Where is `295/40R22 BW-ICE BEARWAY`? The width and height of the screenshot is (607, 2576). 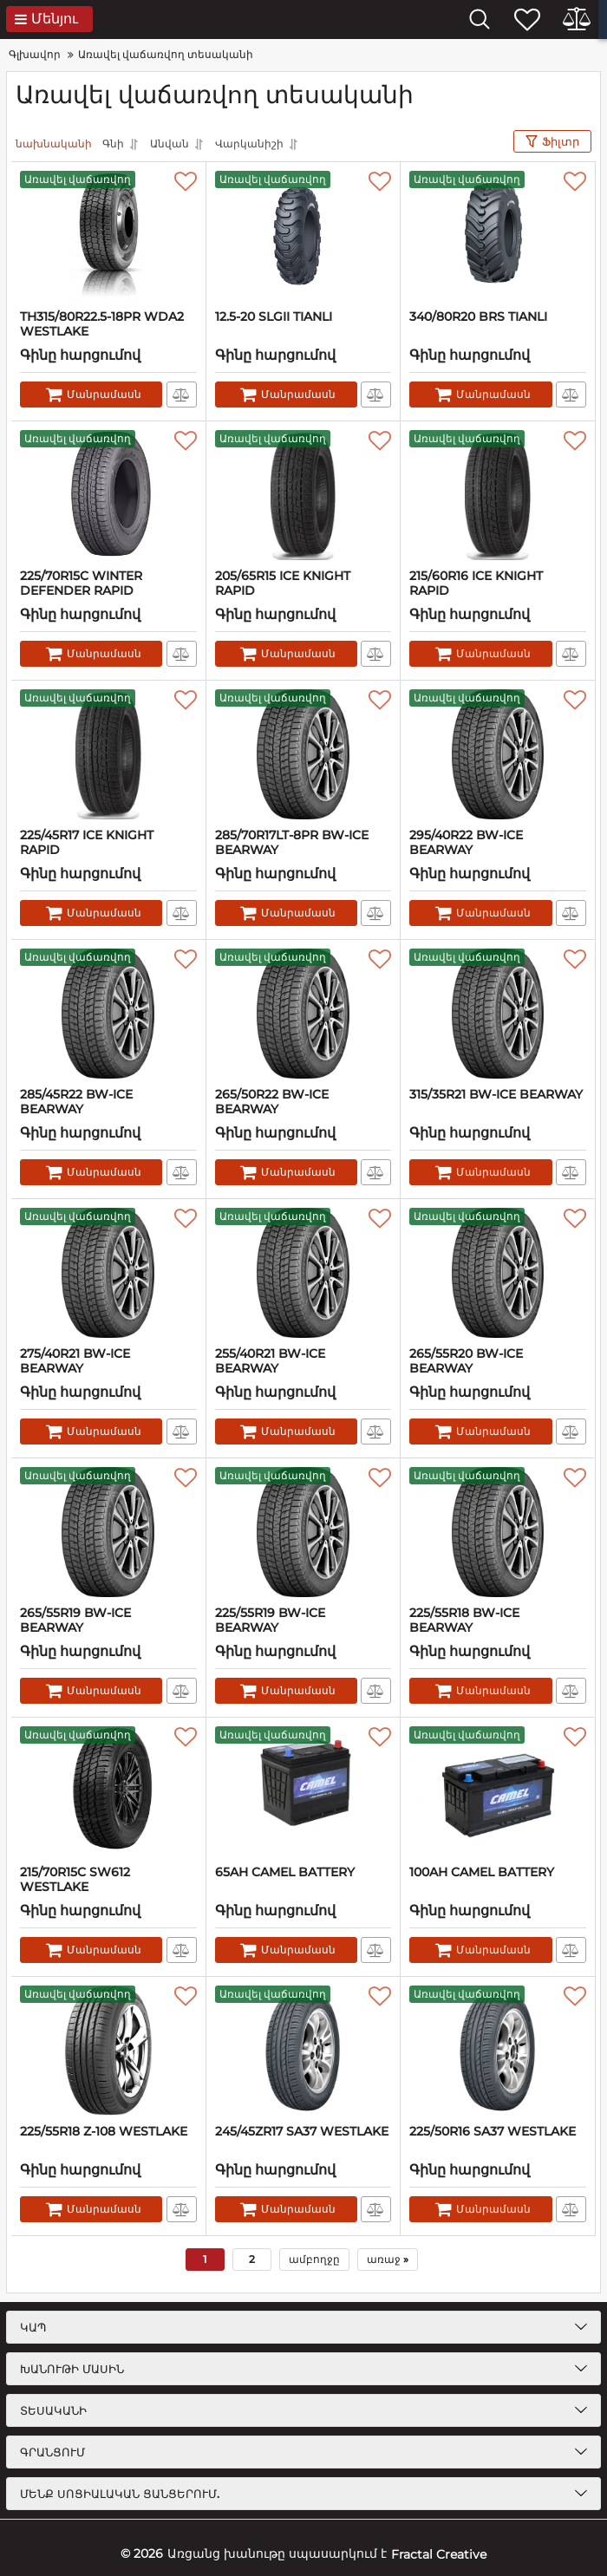 295/40R22 BW-ICE BEARWAY is located at coordinates (466, 843).